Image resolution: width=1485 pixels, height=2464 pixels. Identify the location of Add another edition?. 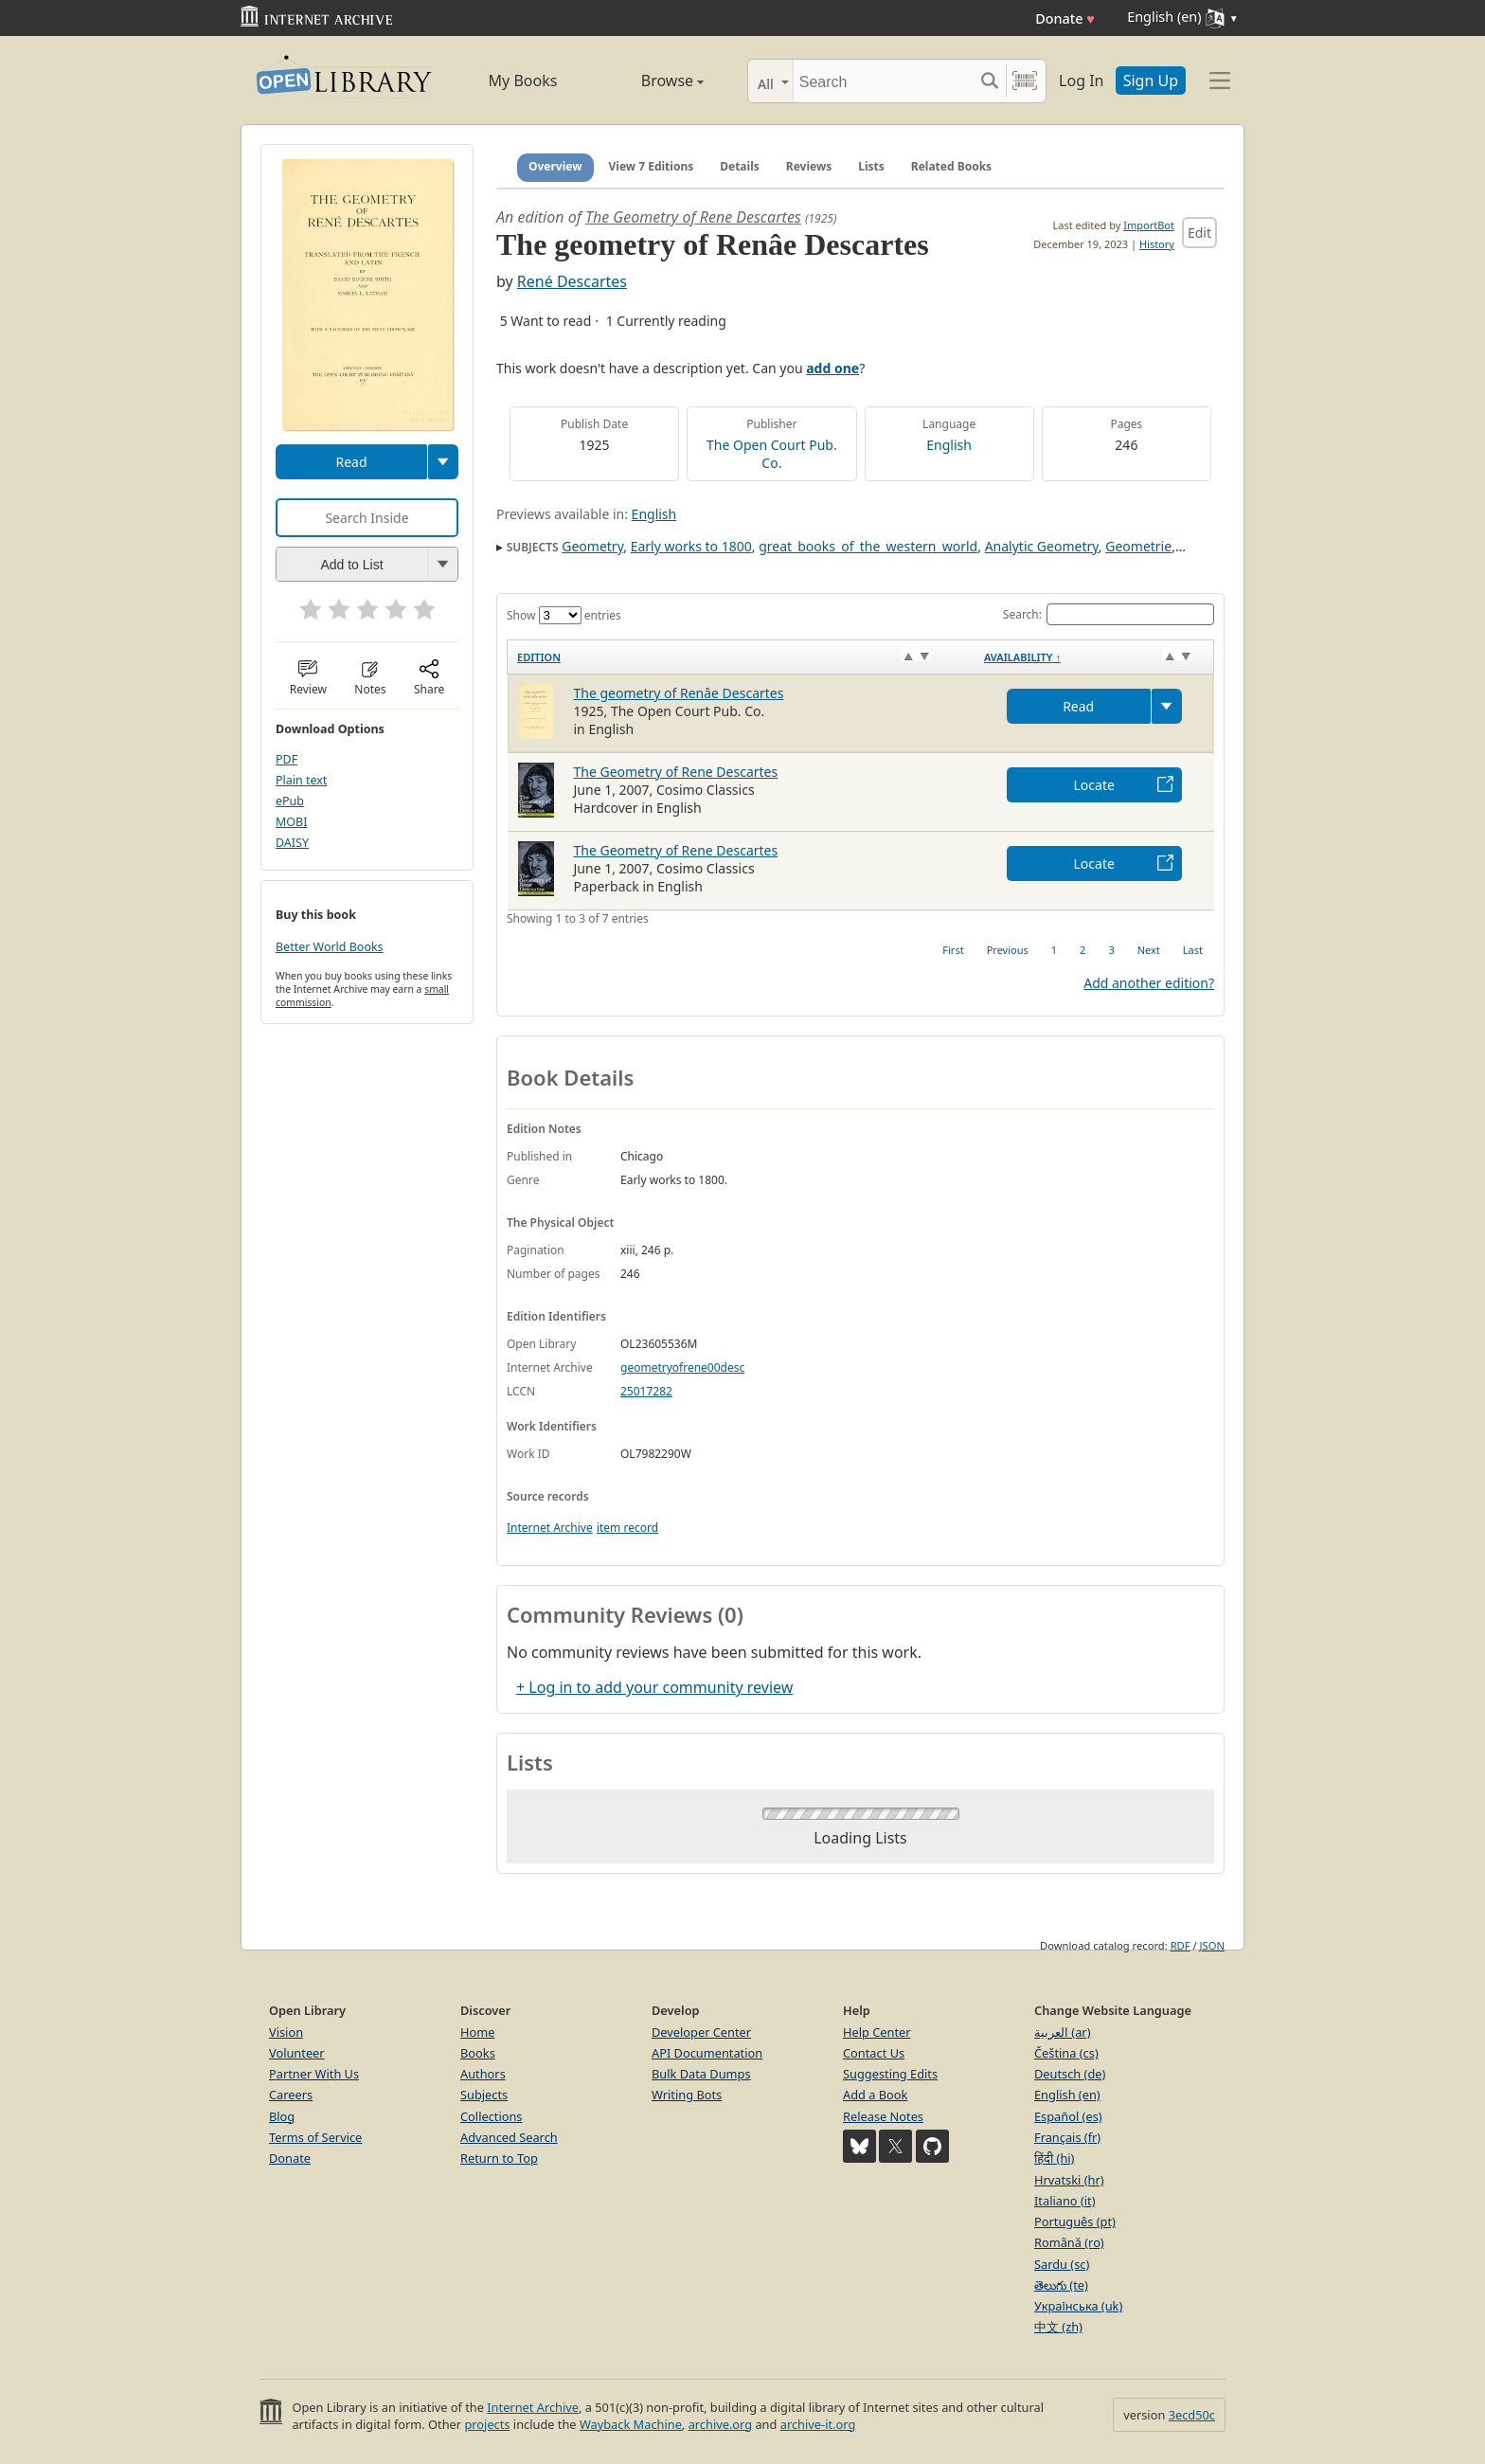
(1148, 983).